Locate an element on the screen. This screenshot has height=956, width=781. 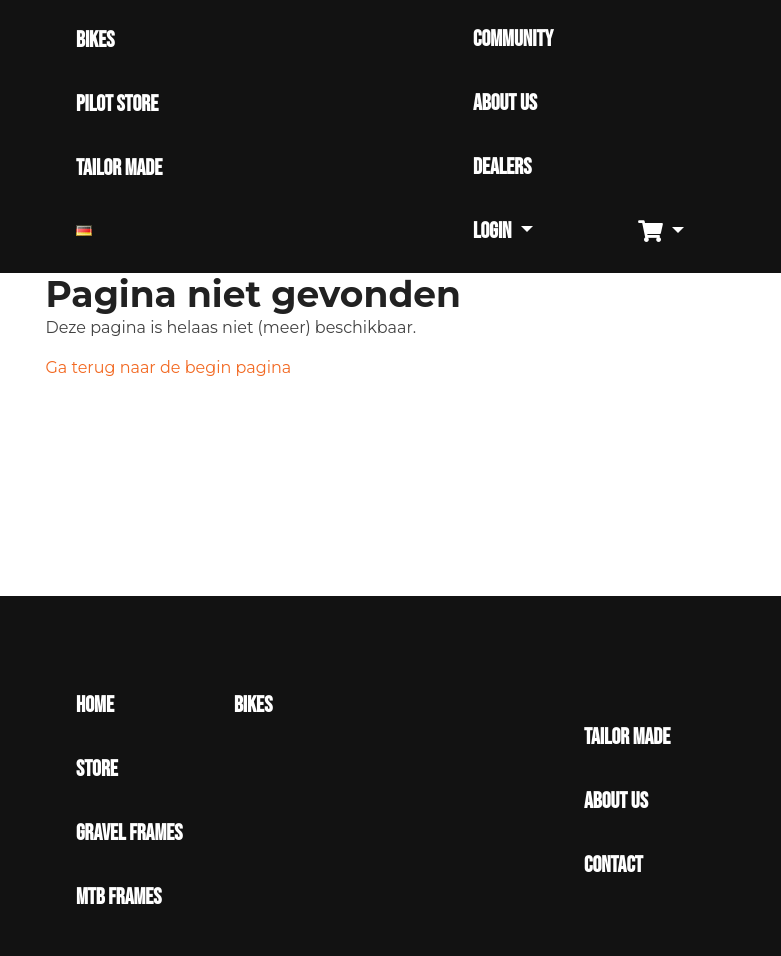
COMMUNITY is located at coordinates (513, 39).